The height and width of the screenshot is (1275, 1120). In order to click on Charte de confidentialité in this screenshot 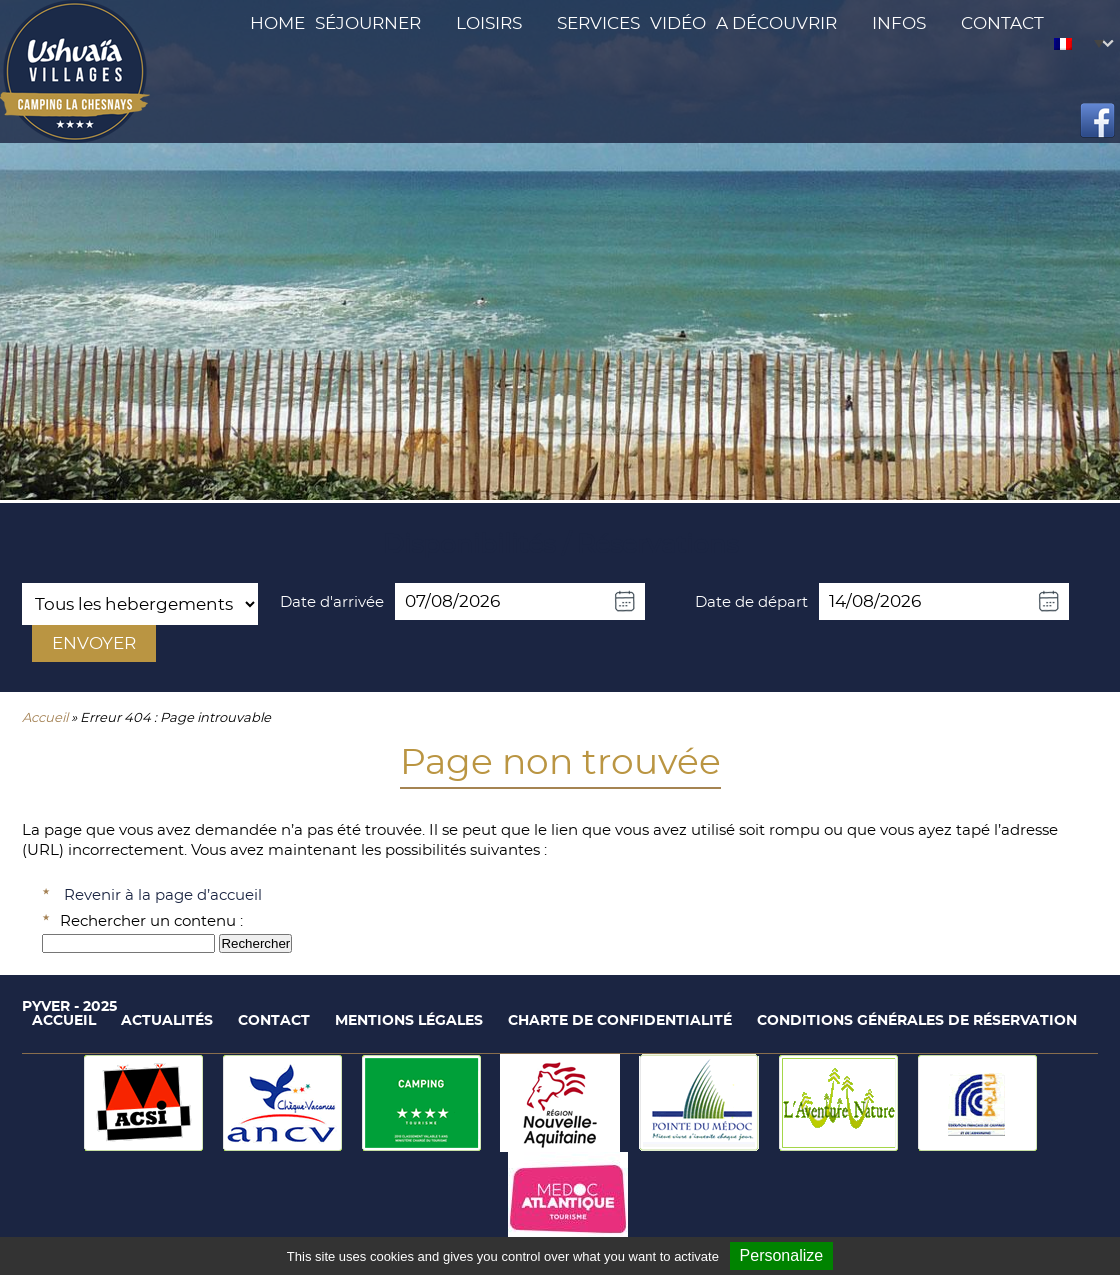, I will do `click(620, 1021)`.